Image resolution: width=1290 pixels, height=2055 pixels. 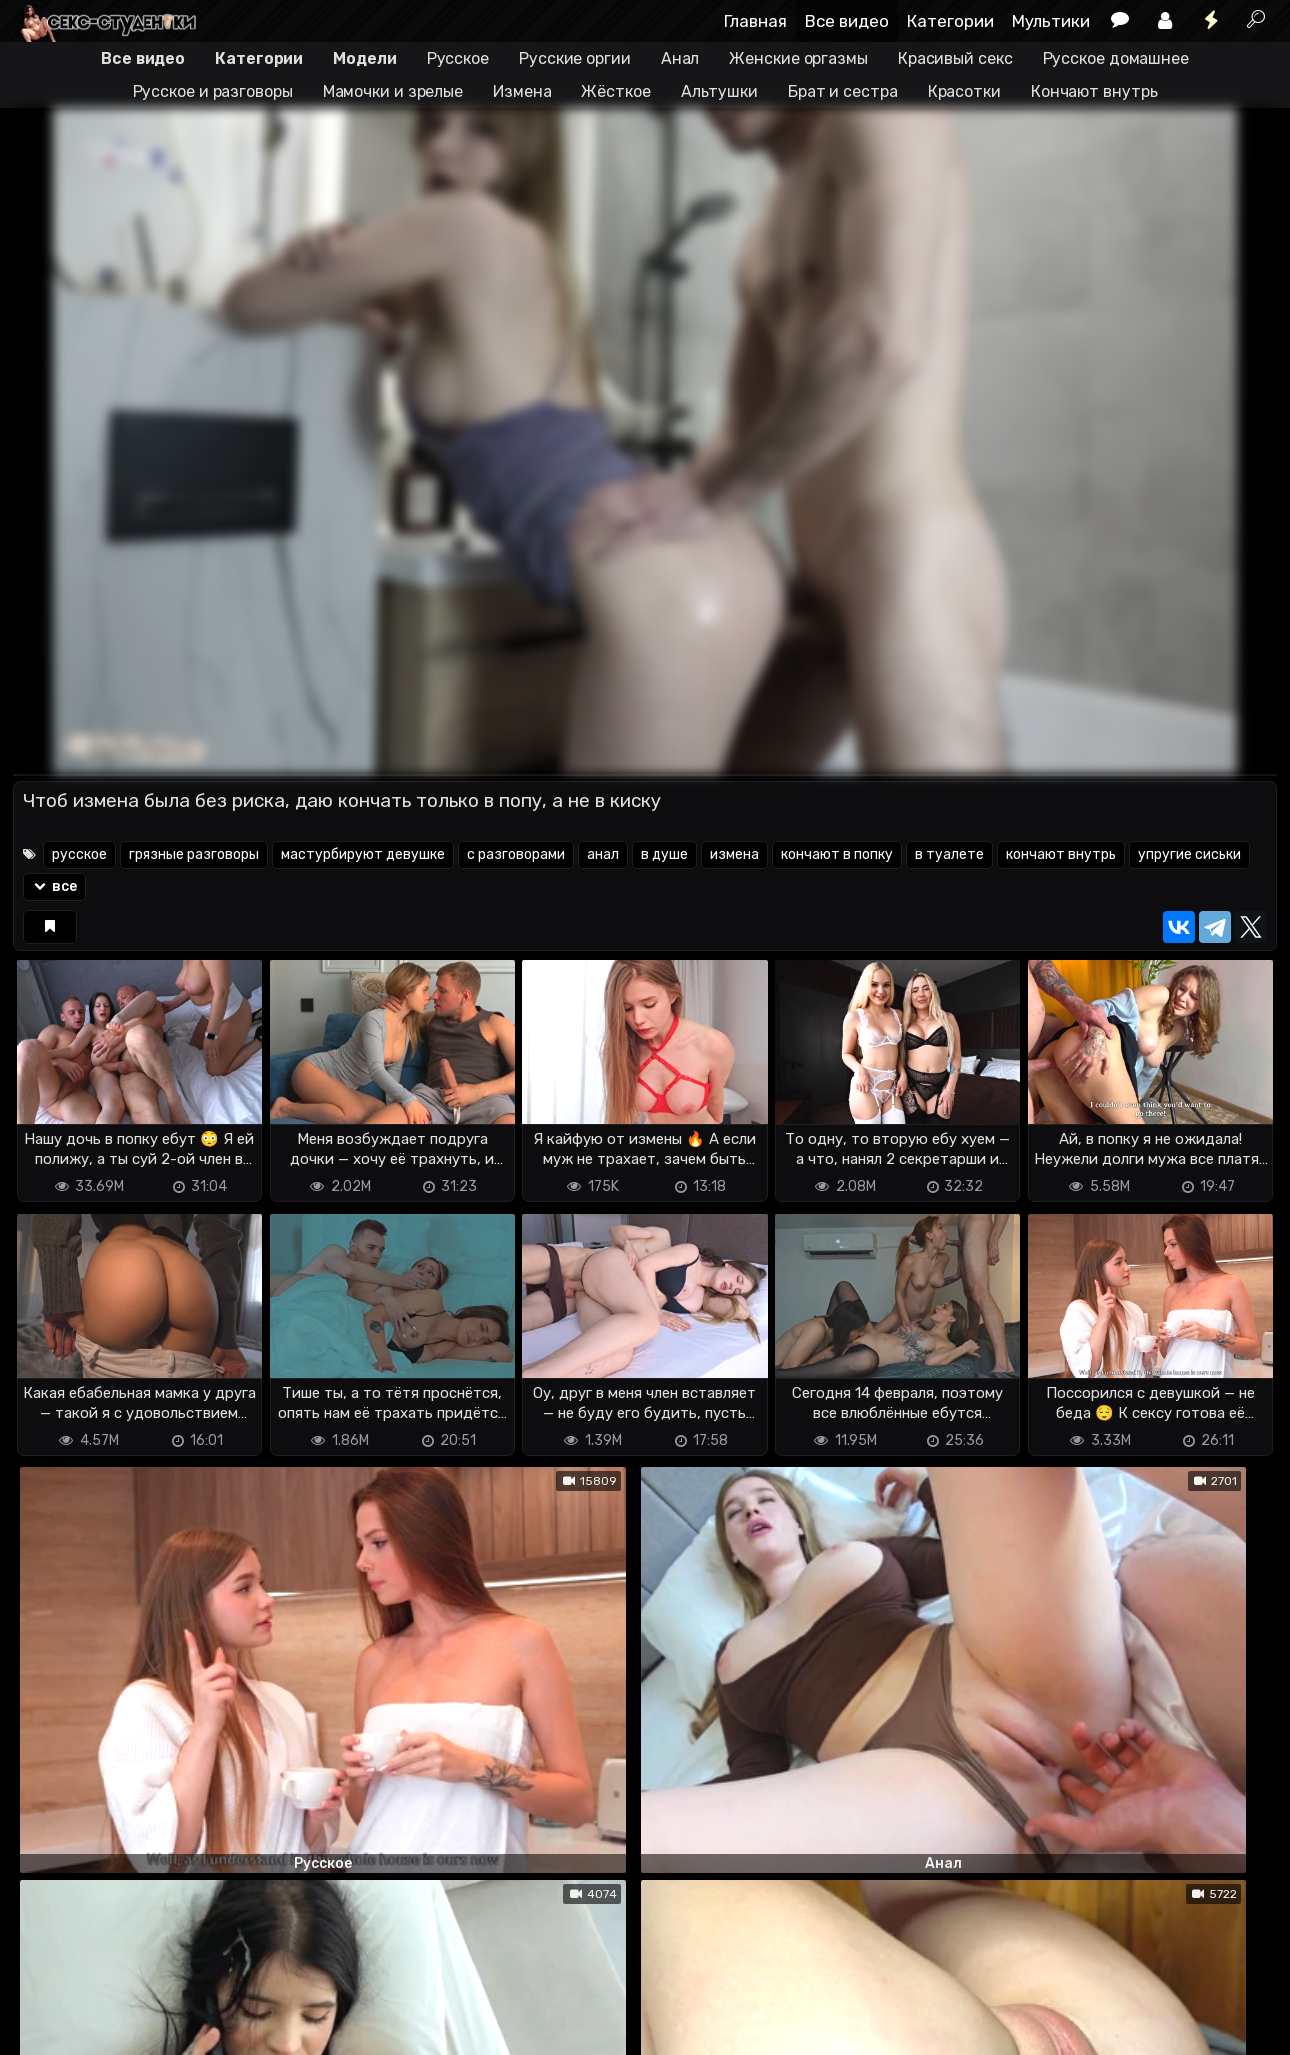 What do you see at coordinates (45, 2005) in the screenshot?
I see `DMCA` at bounding box center [45, 2005].